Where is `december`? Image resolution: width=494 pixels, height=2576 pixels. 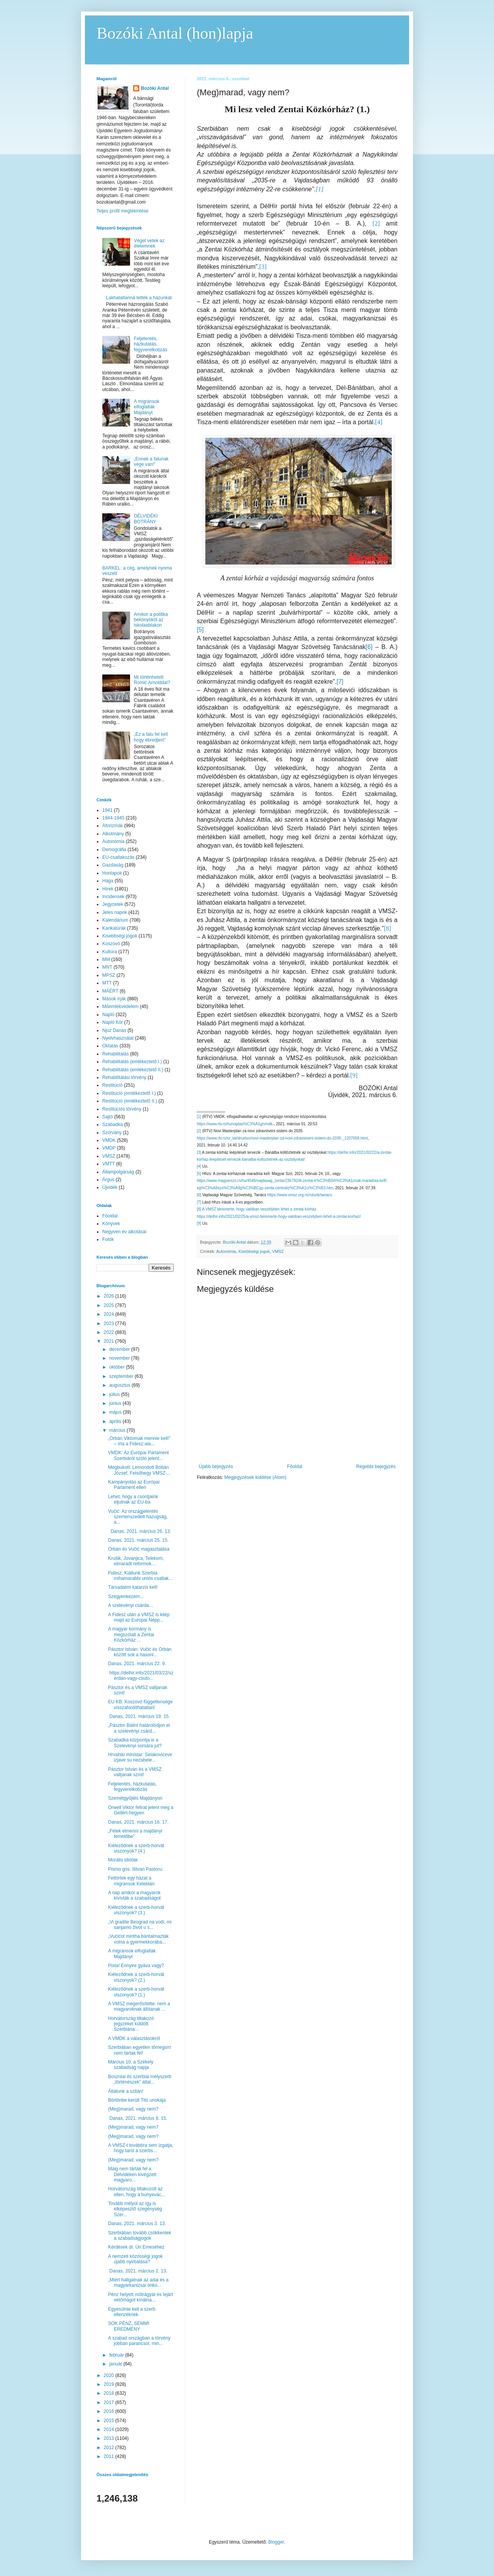 december is located at coordinates (120, 1349).